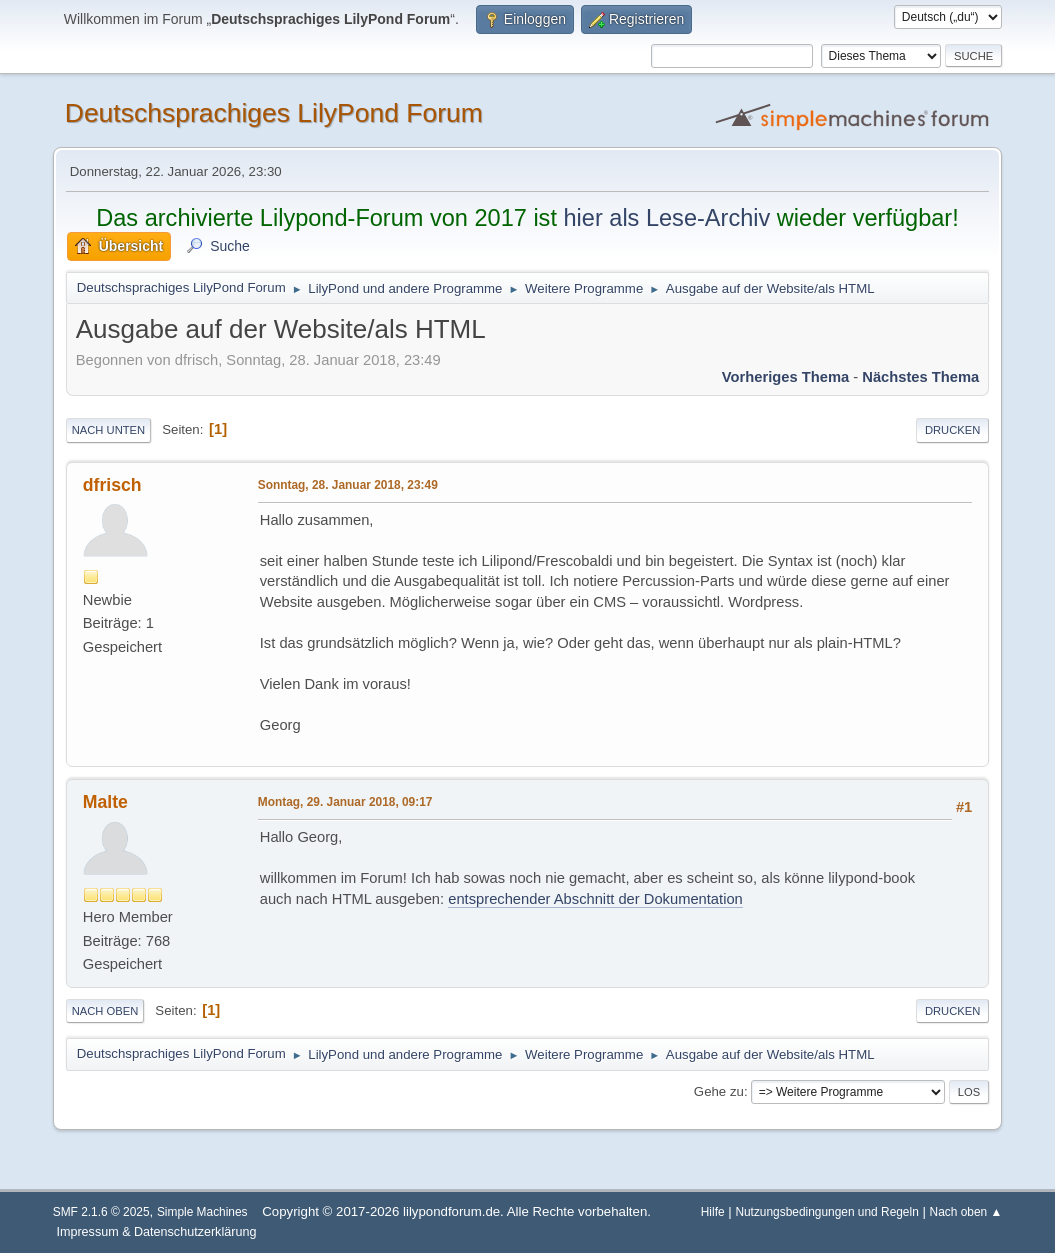 The image size is (1055, 1253). What do you see at coordinates (345, 802) in the screenshot?
I see `Montag, 29. Januar 2018, 09:17` at bounding box center [345, 802].